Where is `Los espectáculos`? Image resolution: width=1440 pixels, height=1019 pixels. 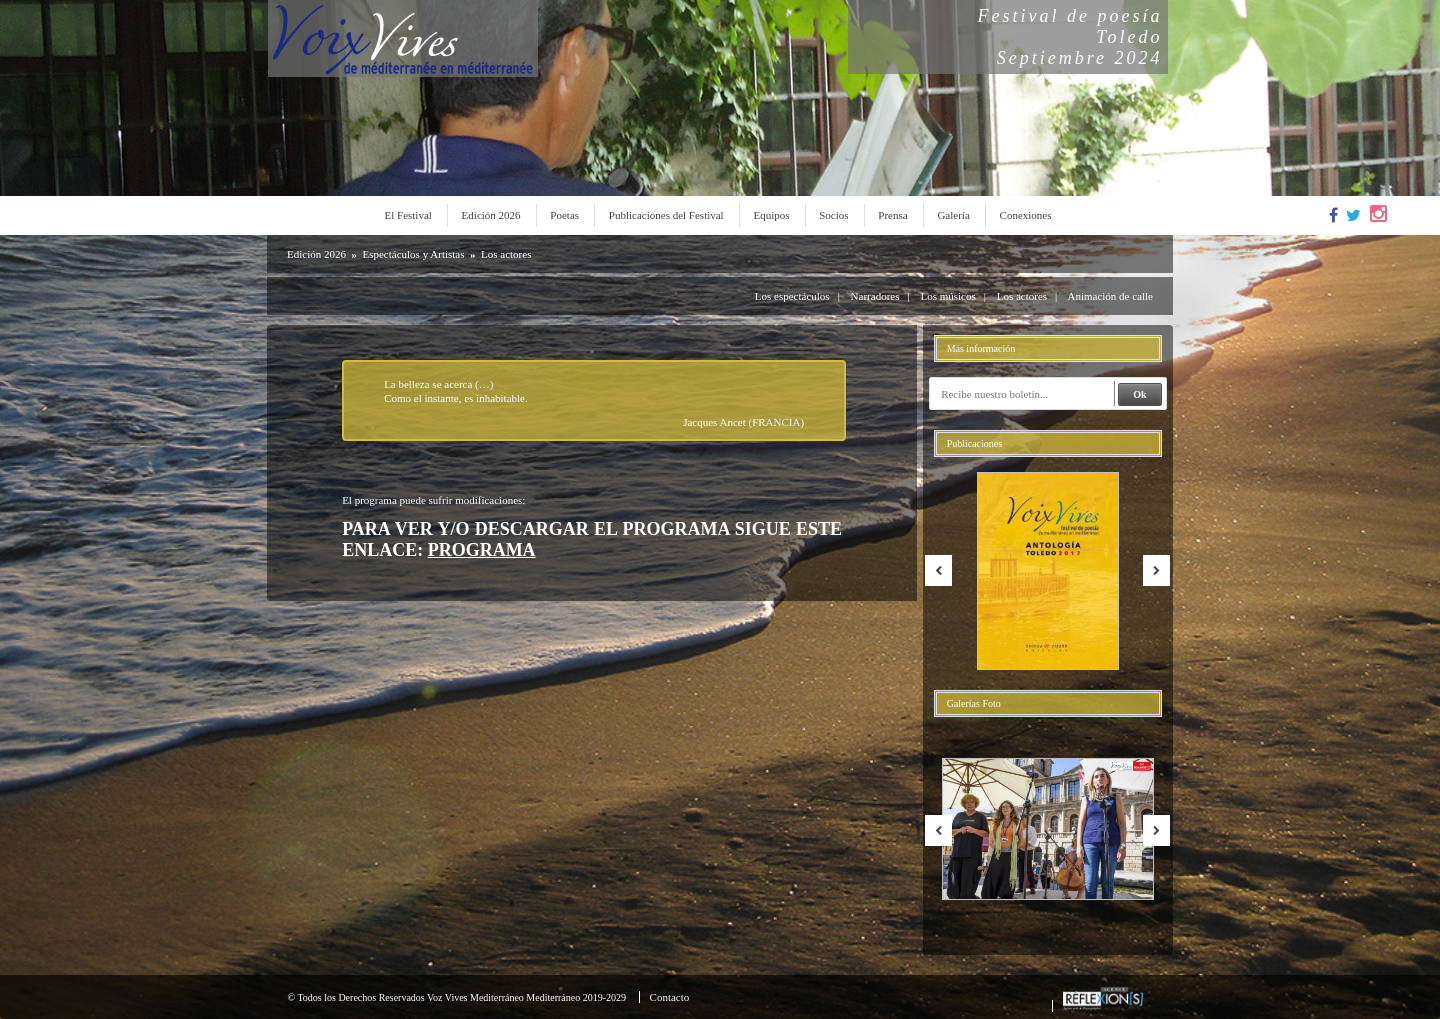 Los espectáculos is located at coordinates (792, 296).